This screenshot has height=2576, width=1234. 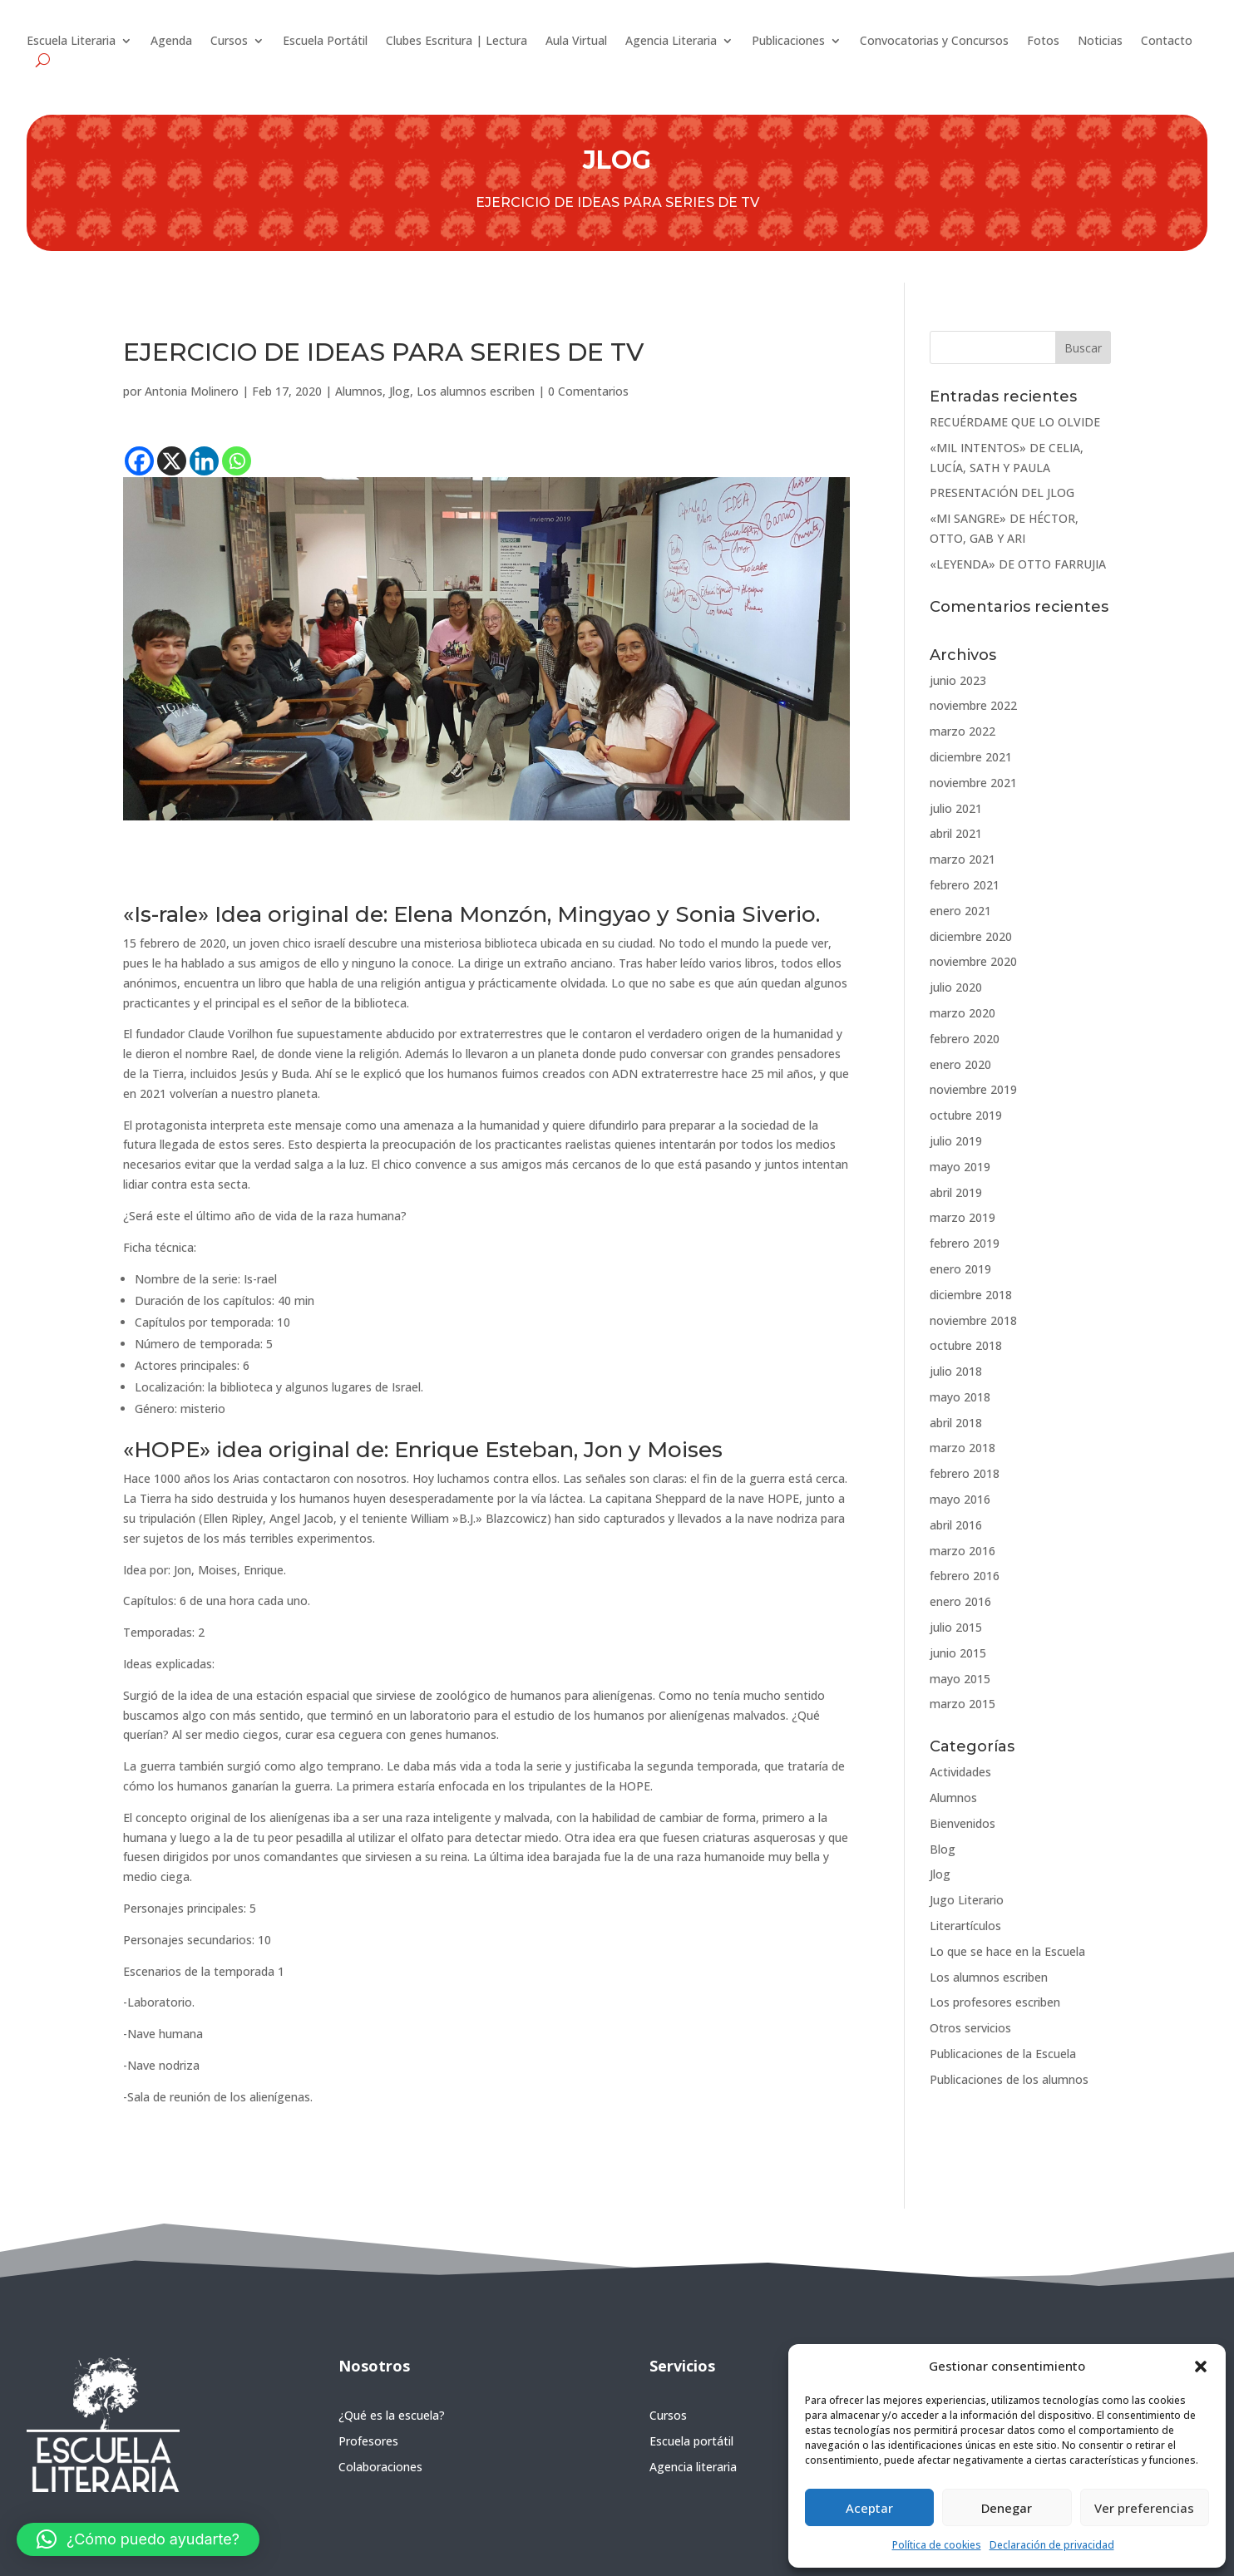 I want to click on julio 2015, so click(x=956, y=1627).